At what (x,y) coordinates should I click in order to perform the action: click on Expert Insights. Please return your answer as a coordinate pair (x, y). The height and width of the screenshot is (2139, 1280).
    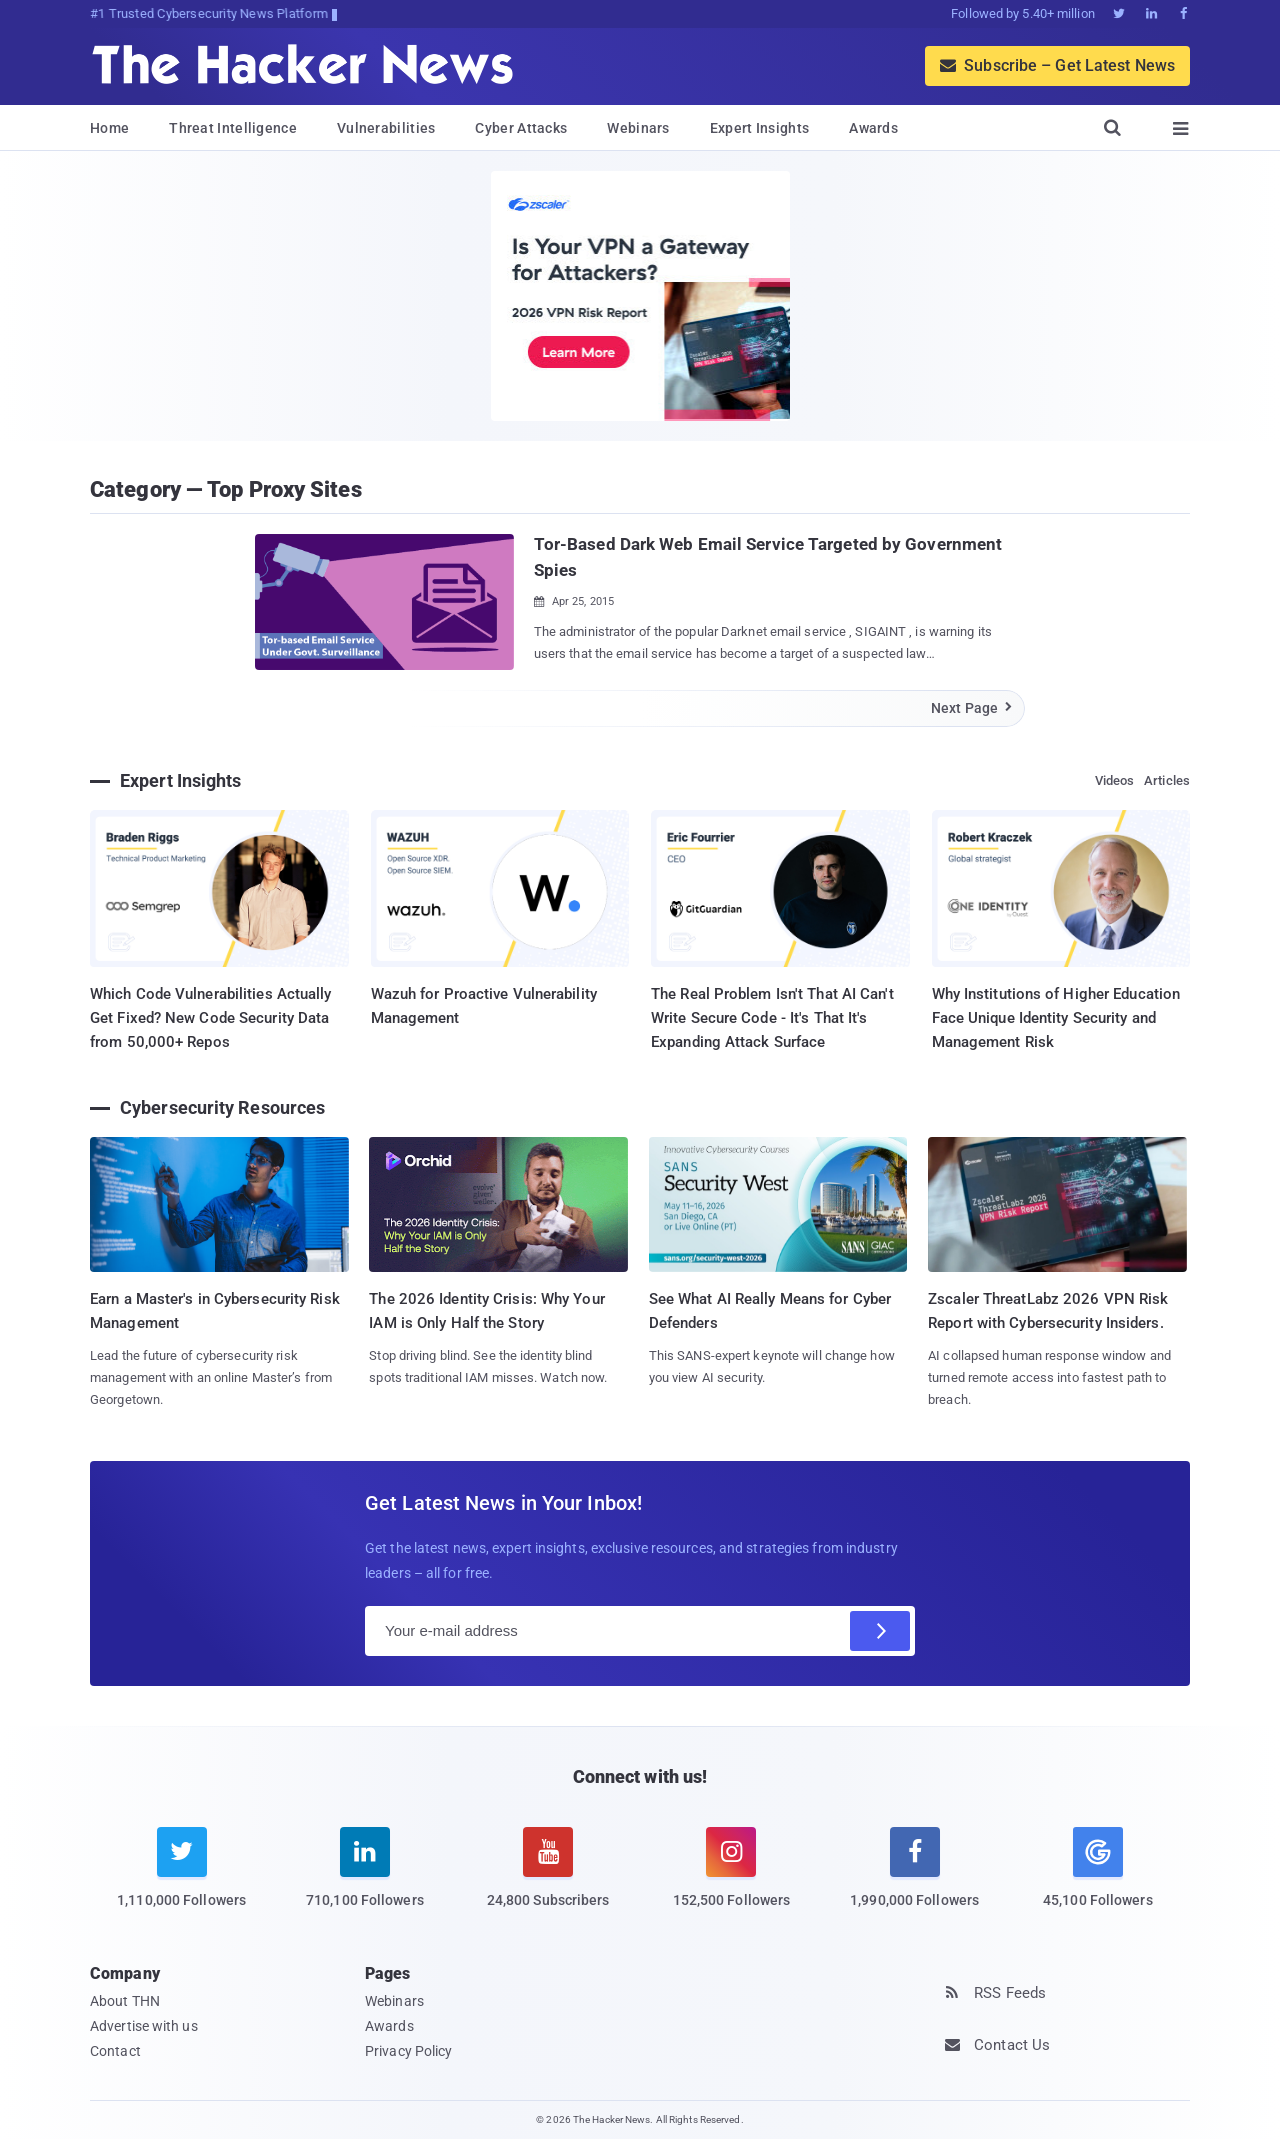
    Looking at the image, I should click on (760, 128).